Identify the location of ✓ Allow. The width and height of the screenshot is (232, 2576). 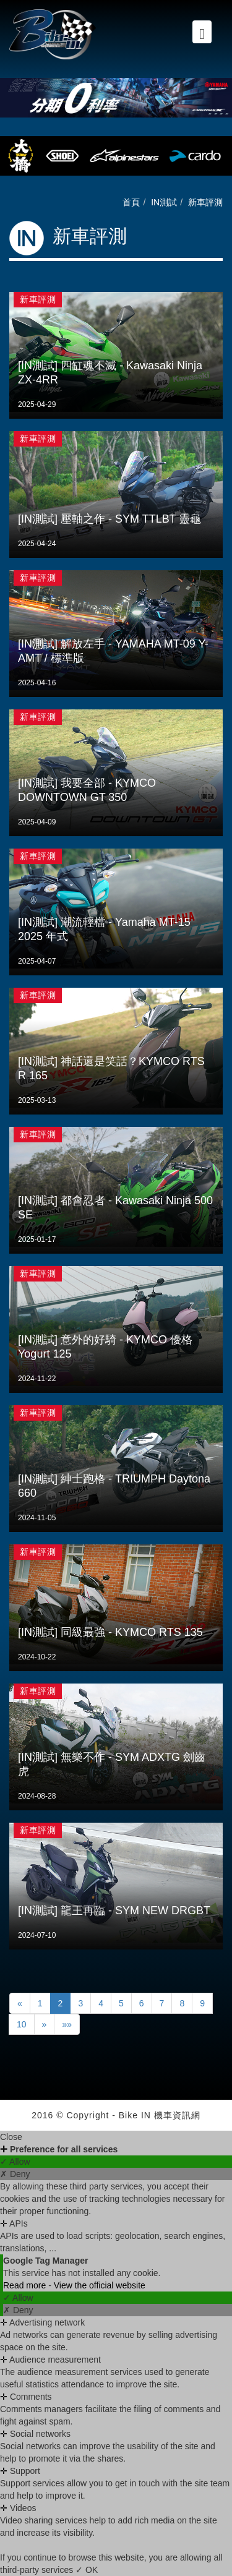
(15, 2162).